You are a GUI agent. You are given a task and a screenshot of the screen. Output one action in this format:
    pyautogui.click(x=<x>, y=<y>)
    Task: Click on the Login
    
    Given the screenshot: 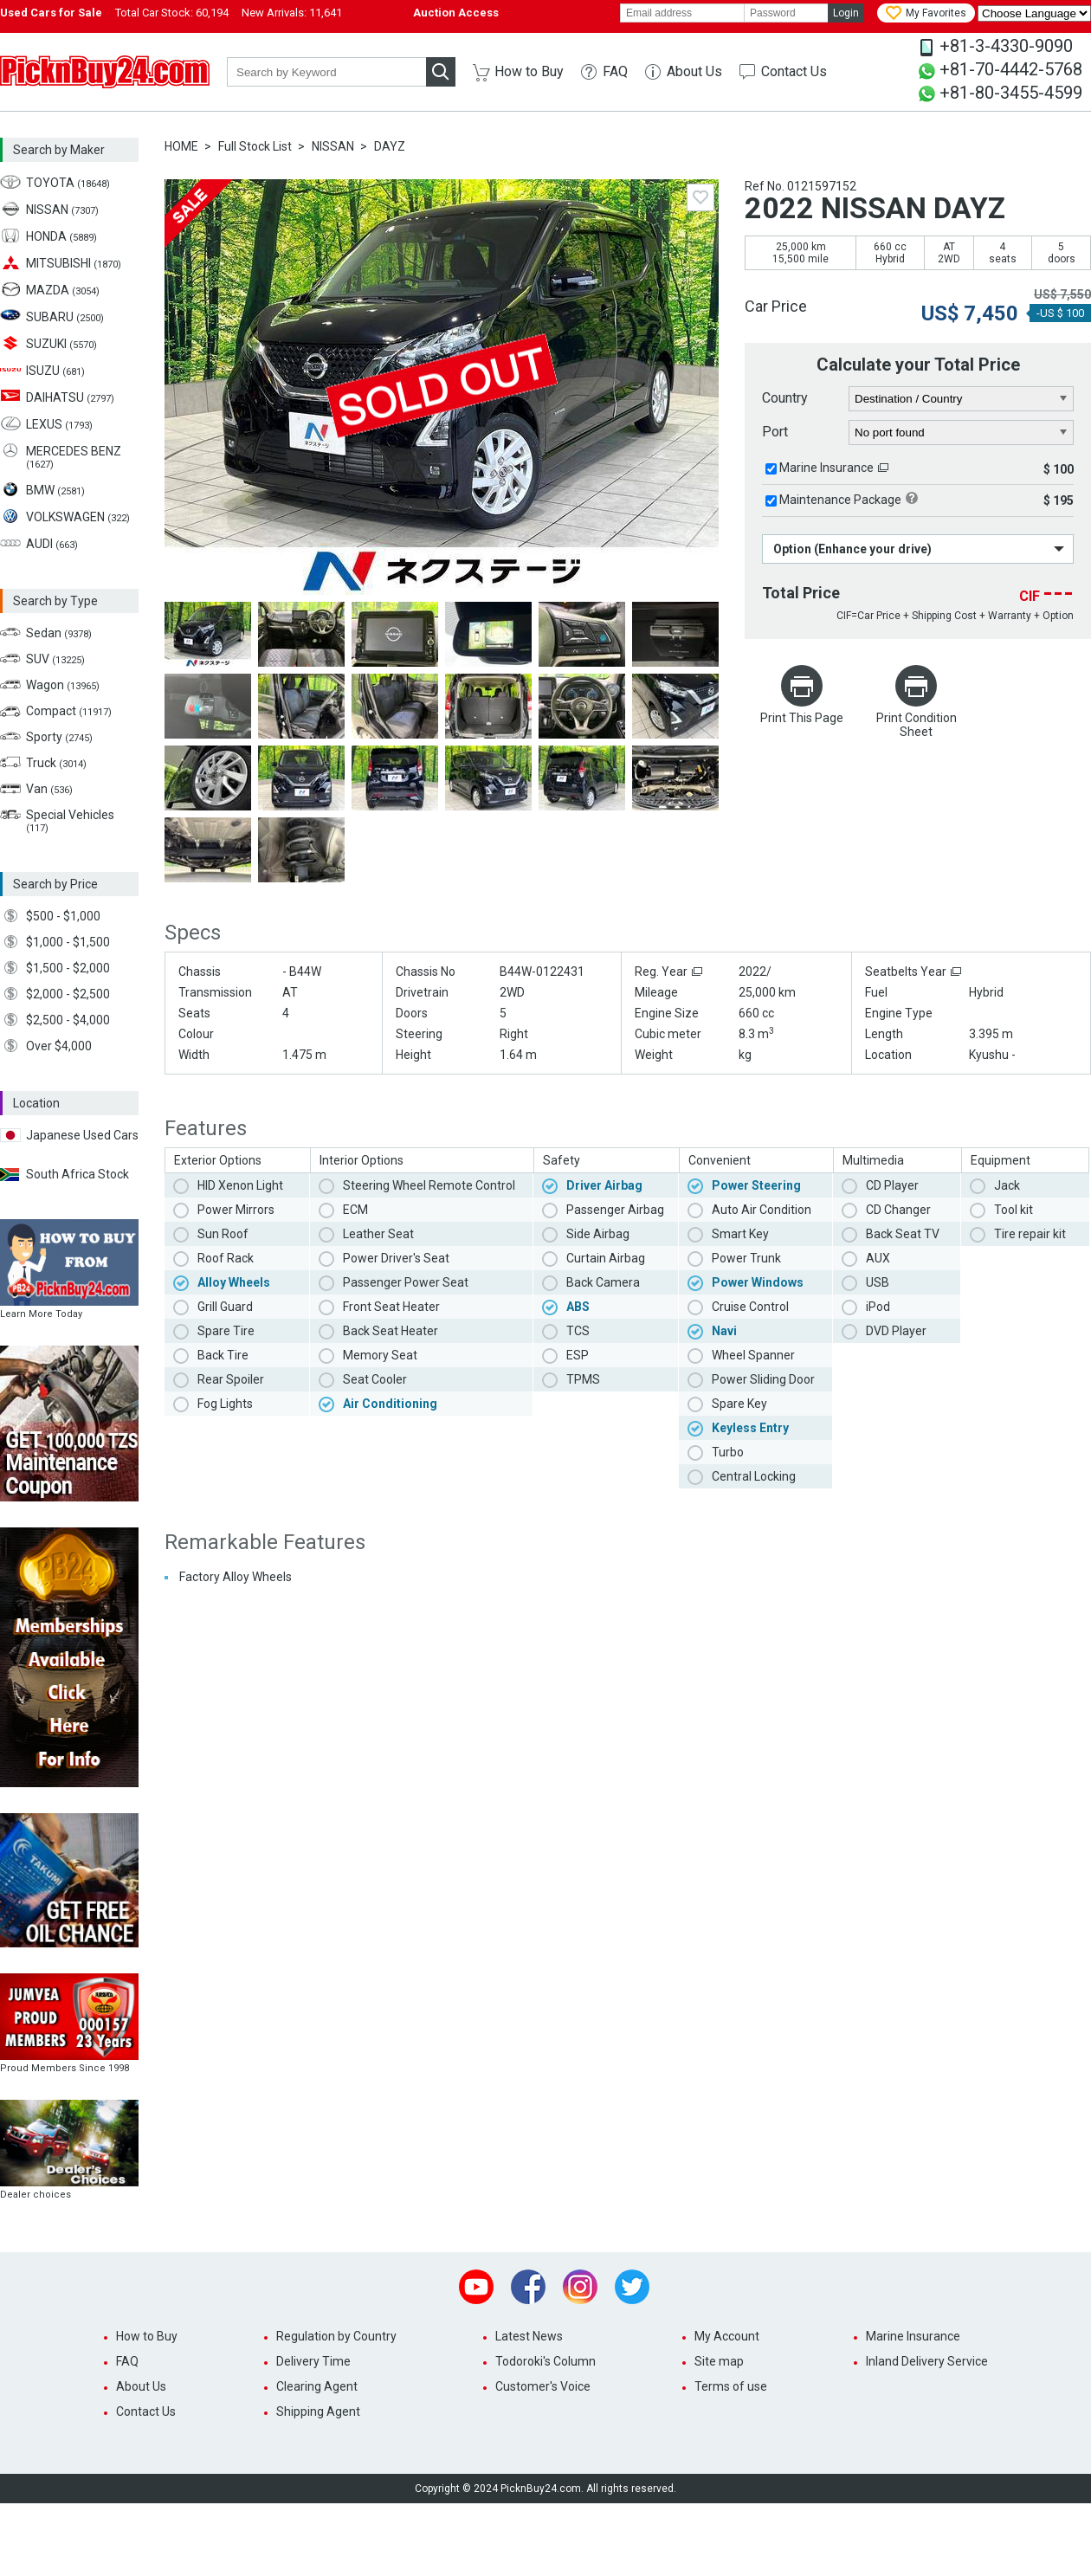 What is the action you would take?
    pyautogui.click(x=846, y=13)
    